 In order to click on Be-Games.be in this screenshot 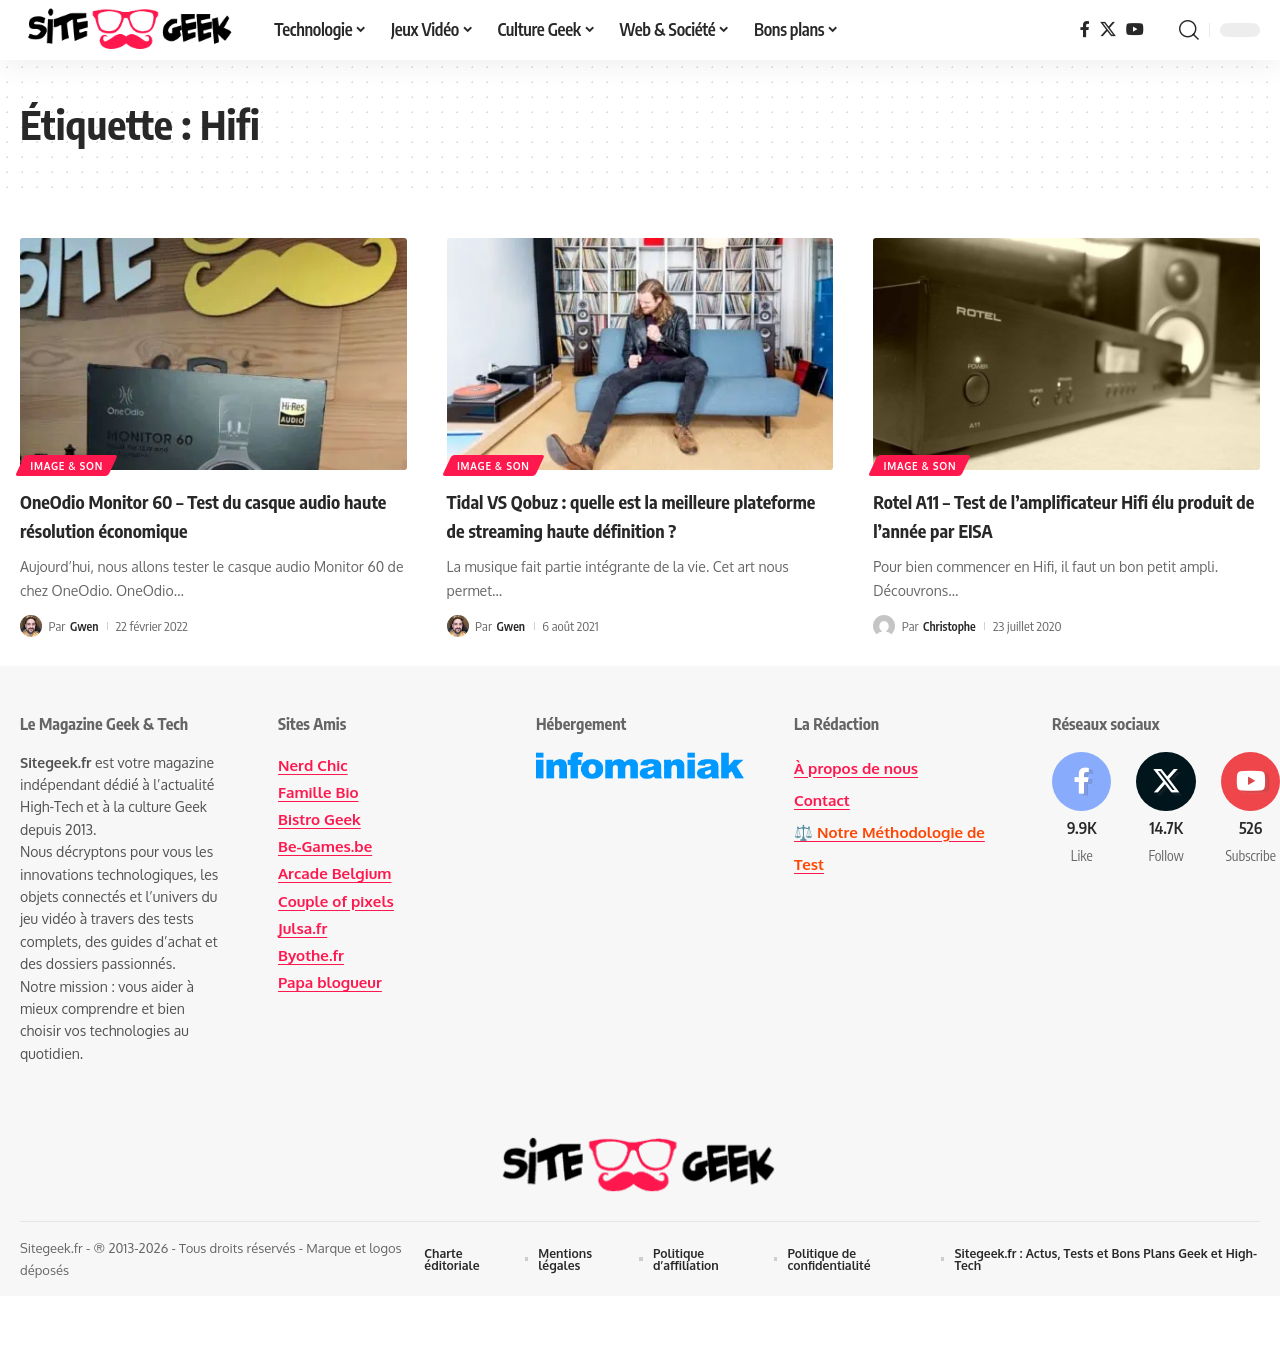, I will do `click(327, 846)`.